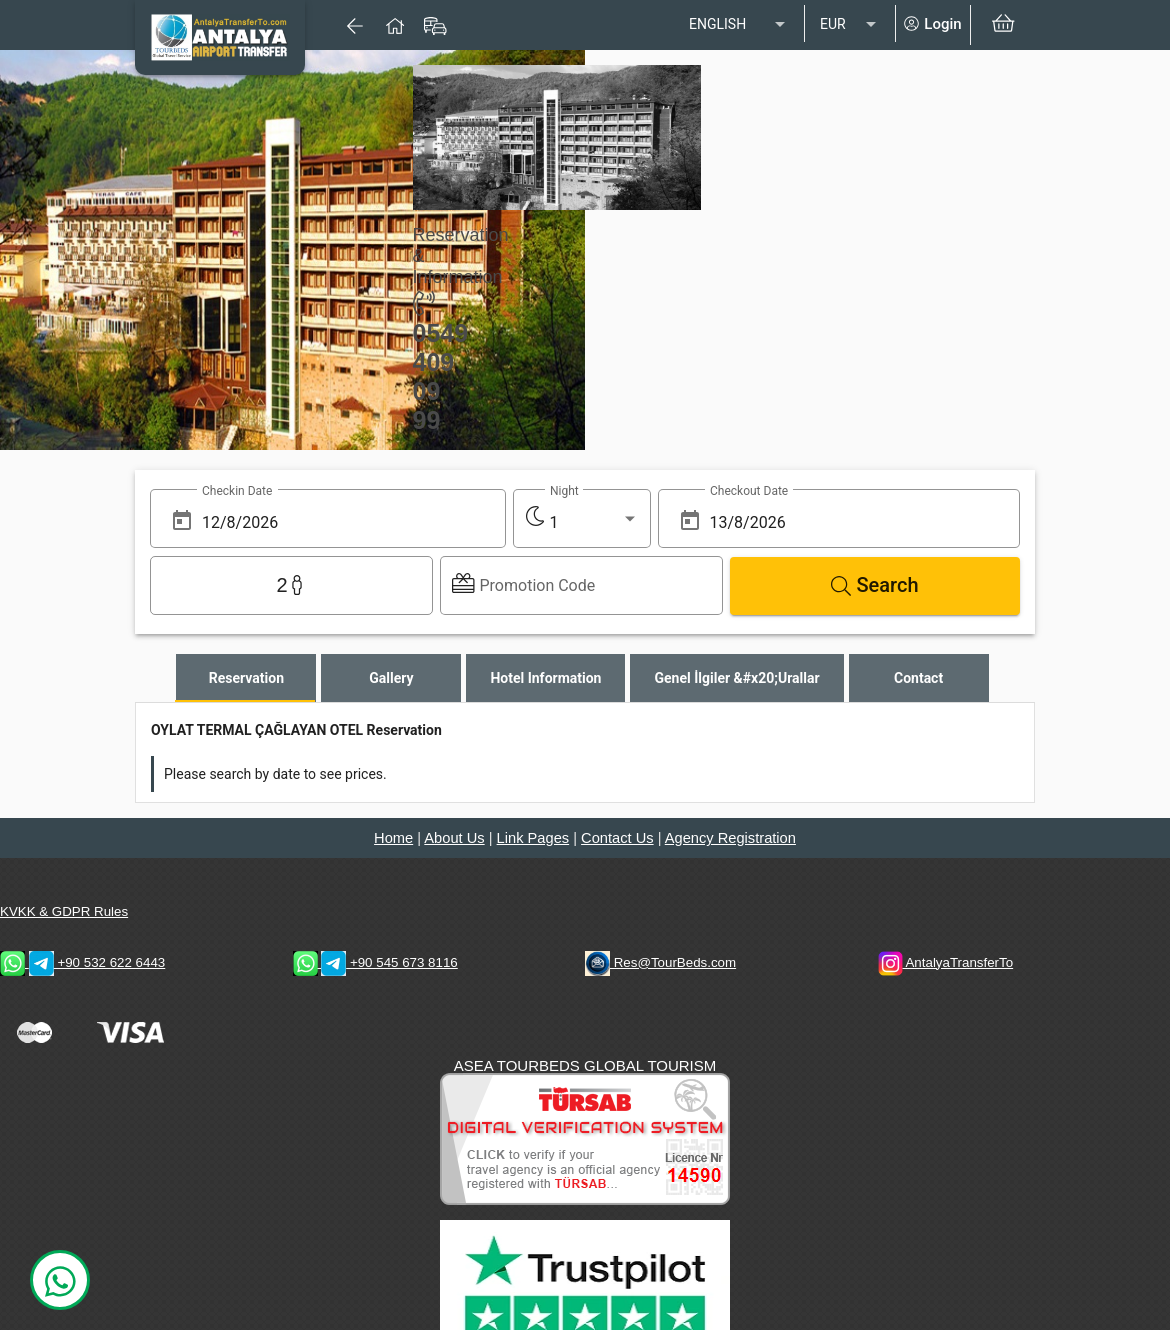 Image resolution: width=1170 pixels, height=1330 pixels. What do you see at coordinates (82, 962) in the screenshot?
I see `+90 532 622 6443 [WhatsApp & Telegram 2 Contacts]` at bounding box center [82, 962].